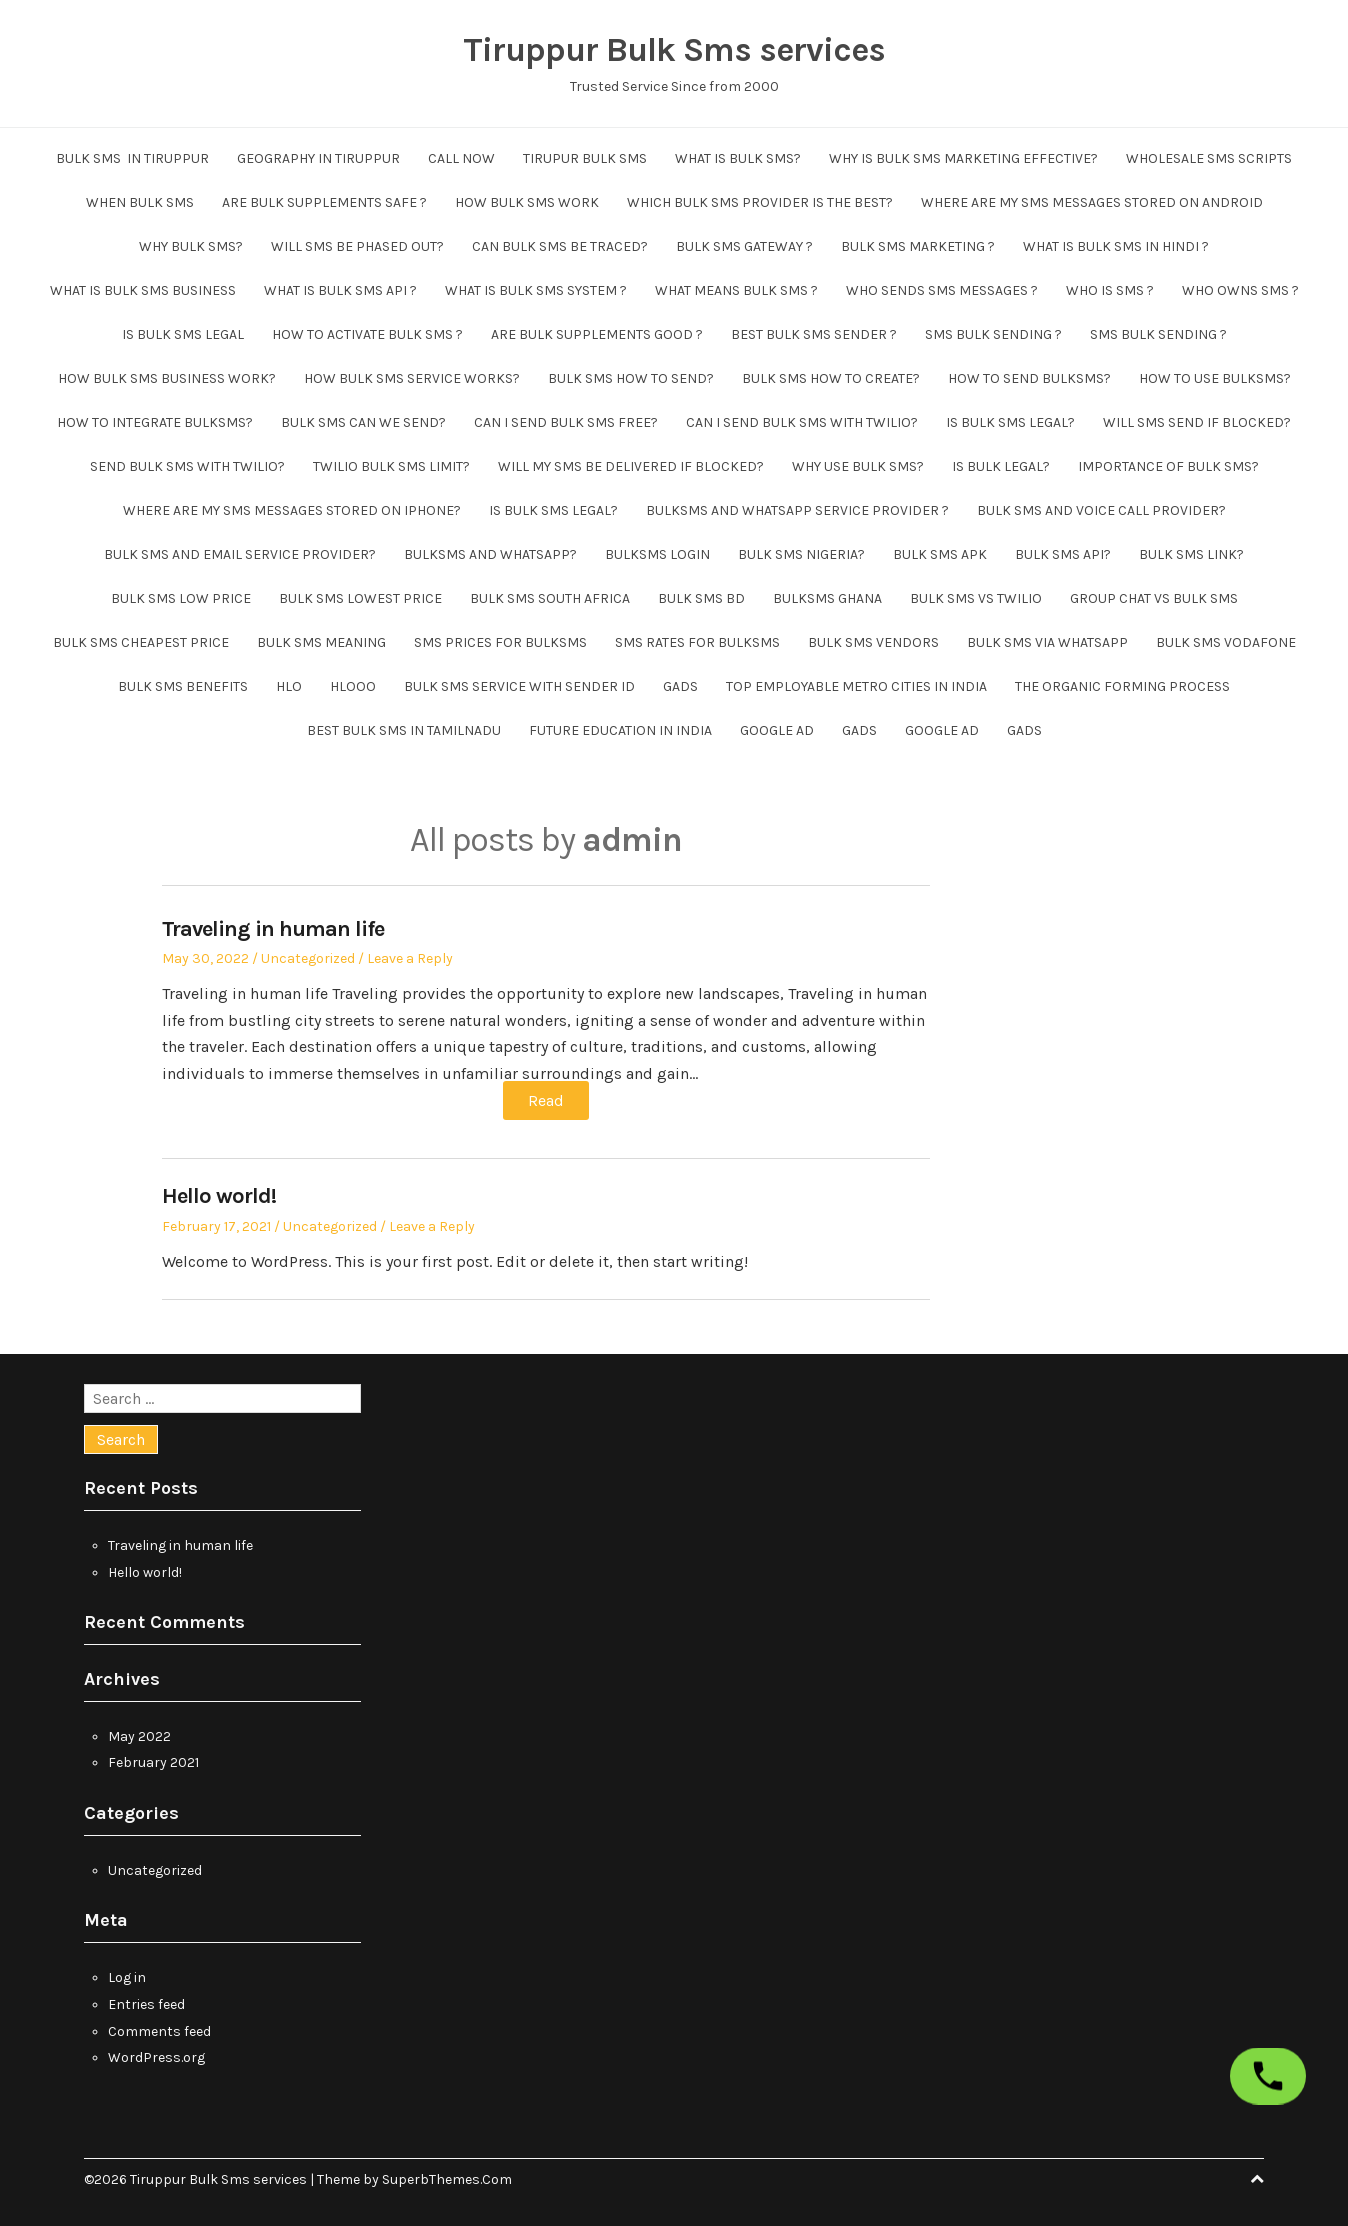  I want to click on Can i send bulk sms with twilio?, so click(802, 422).